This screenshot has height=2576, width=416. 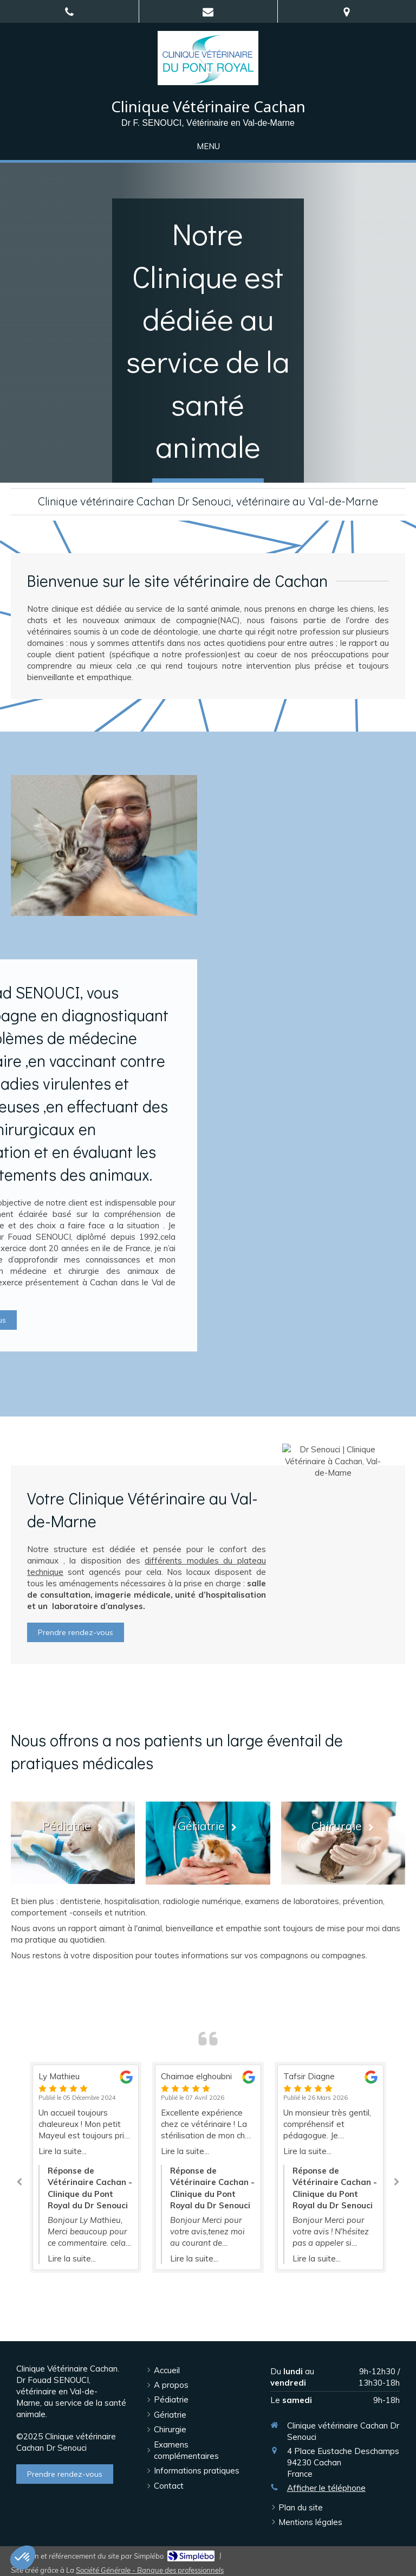 I want to click on Afficher le téléphone, so click(x=326, y=2488).